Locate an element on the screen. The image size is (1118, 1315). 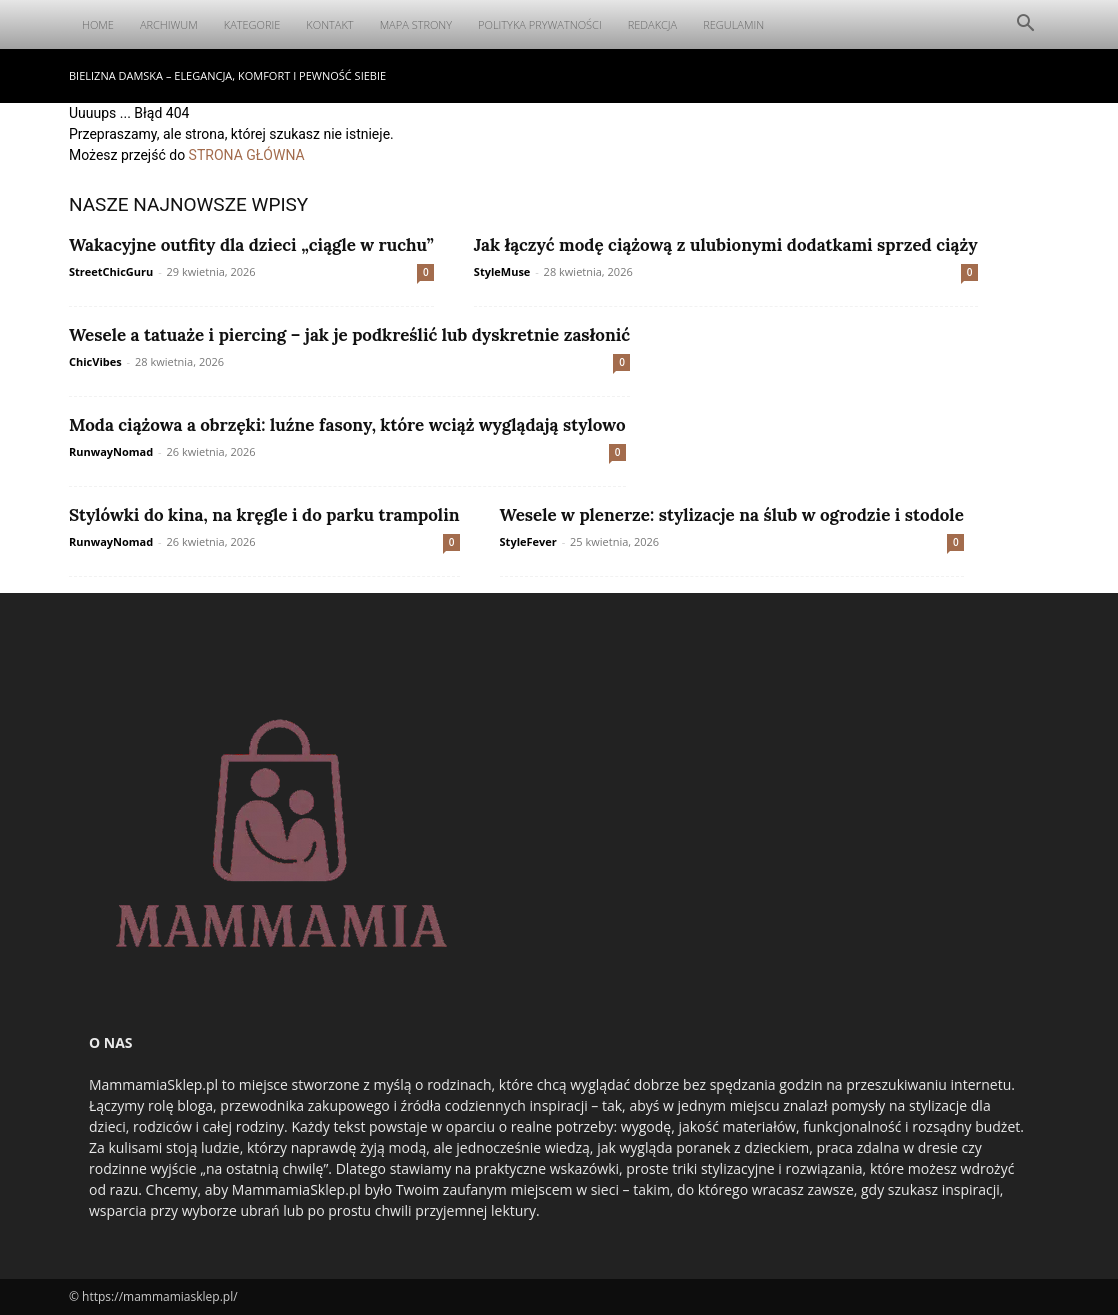
Regulamin is located at coordinates (733, 24).